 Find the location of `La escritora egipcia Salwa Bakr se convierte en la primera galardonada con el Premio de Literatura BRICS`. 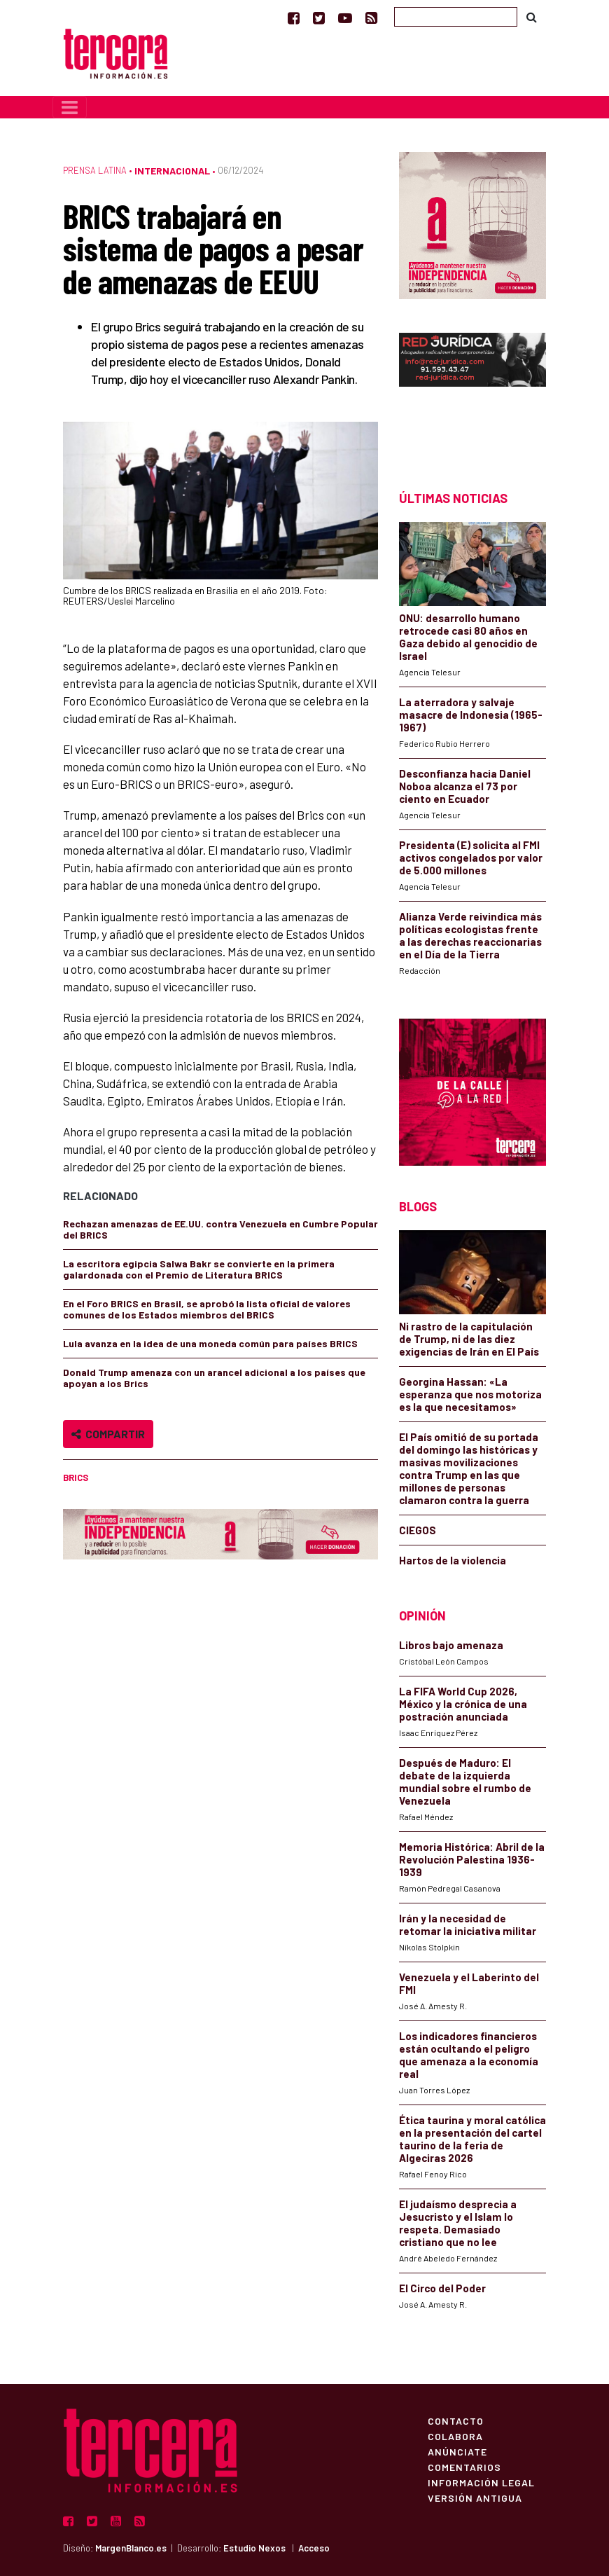

La escritora egipcia Salwa Bakr se convierte en la primera galardonada con el Premio de Literatura BRICS is located at coordinates (199, 1269).